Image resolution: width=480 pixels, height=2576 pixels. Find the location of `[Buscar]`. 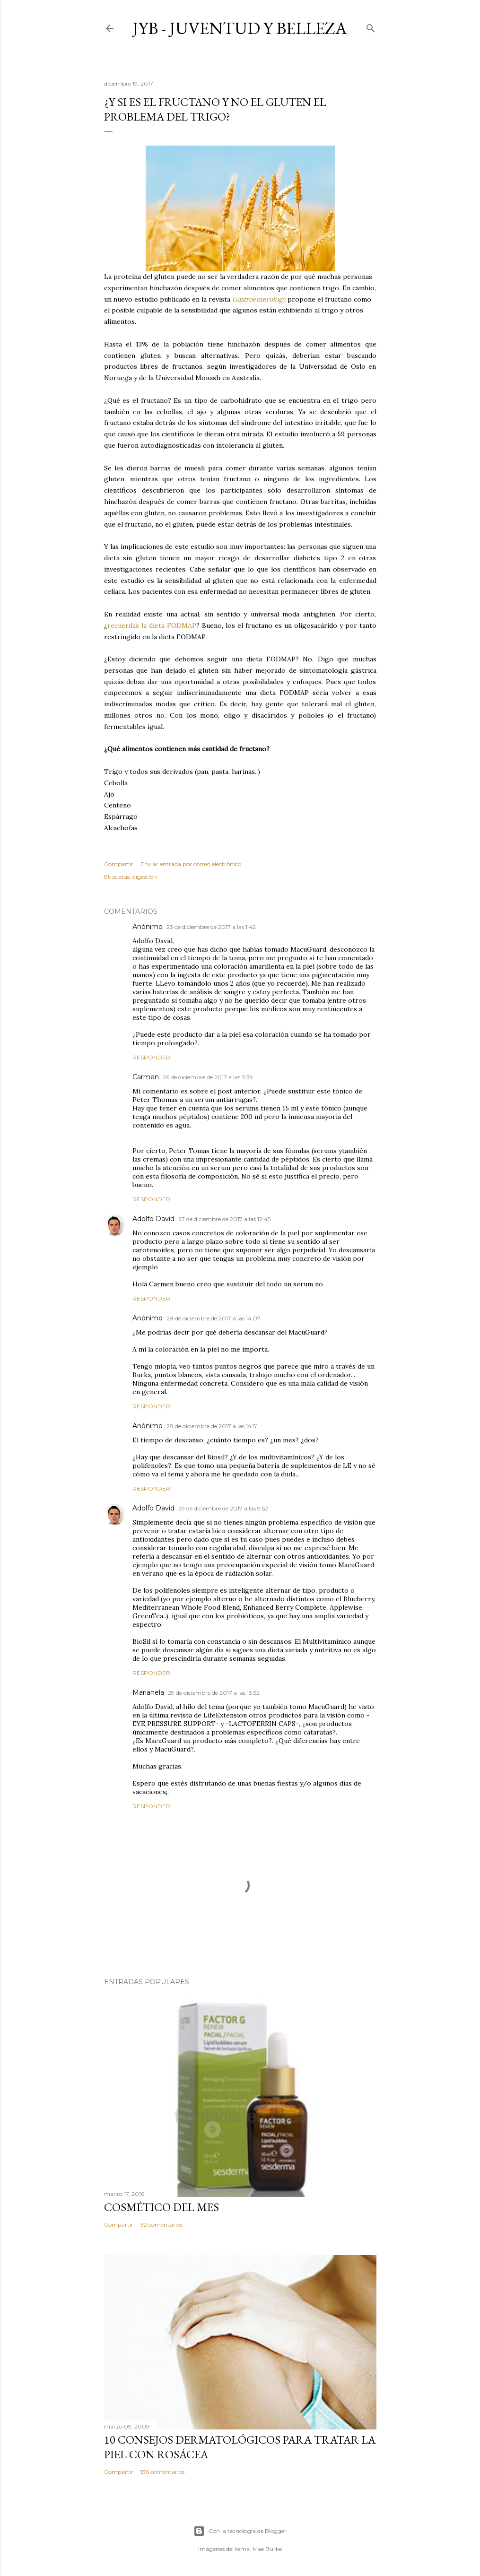

[Buscar] is located at coordinates (370, 26).